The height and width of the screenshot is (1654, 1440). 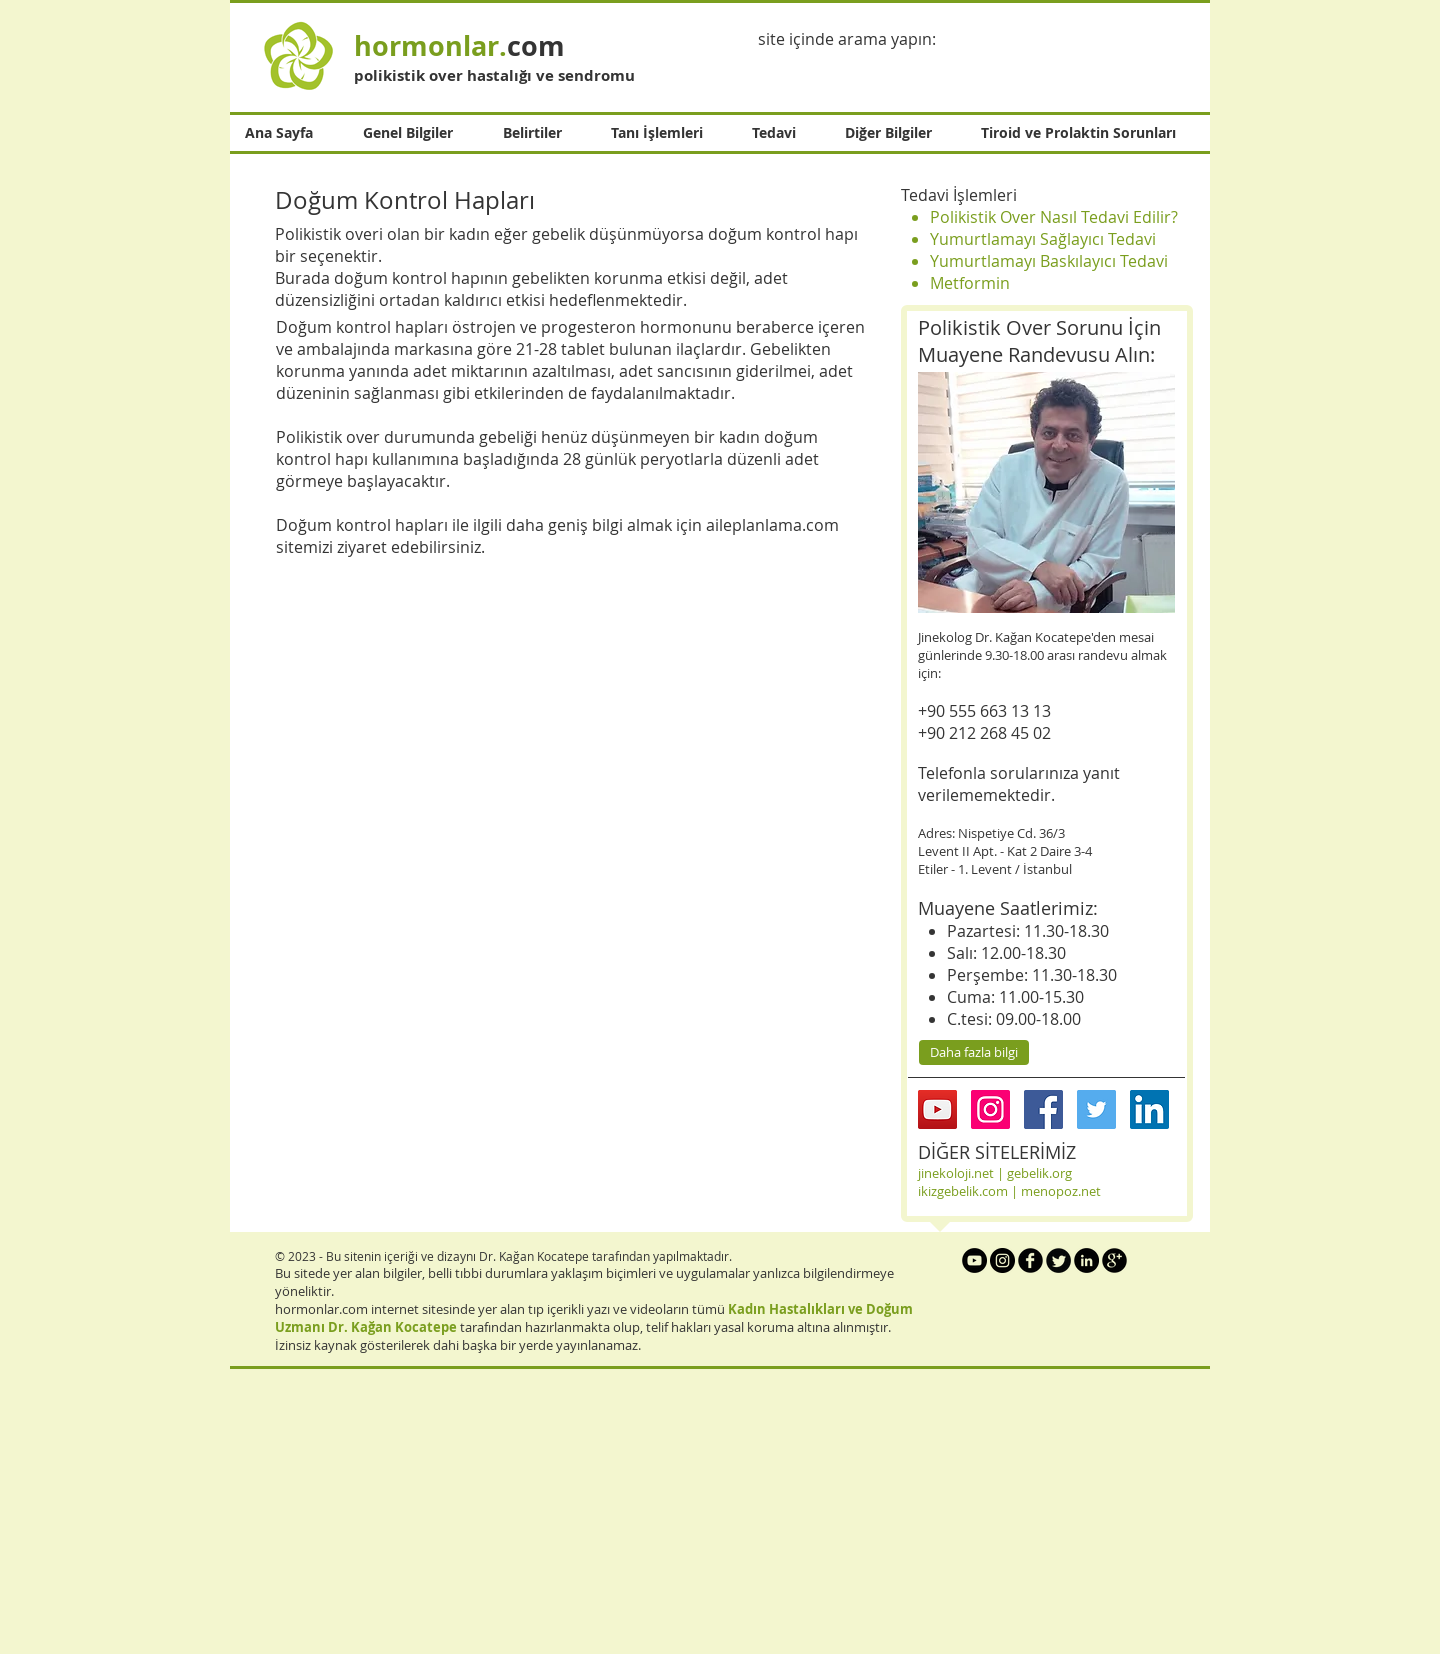 What do you see at coordinates (970, 283) in the screenshot?
I see `Metformin` at bounding box center [970, 283].